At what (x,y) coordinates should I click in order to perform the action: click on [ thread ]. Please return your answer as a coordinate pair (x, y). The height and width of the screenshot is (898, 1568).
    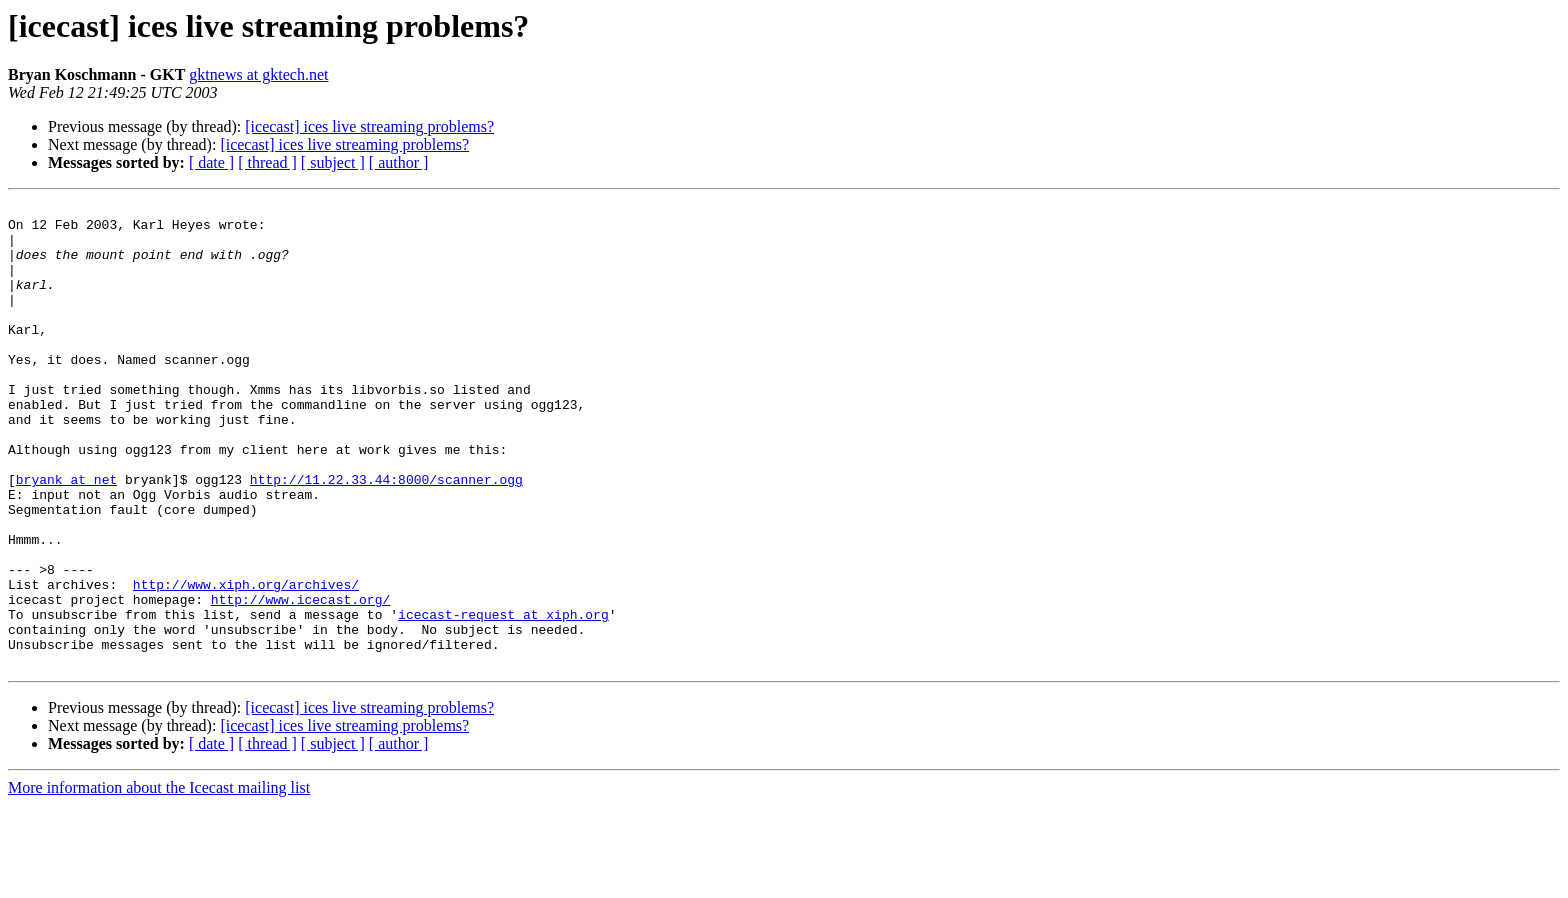
    Looking at the image, I should click on (267, 162).